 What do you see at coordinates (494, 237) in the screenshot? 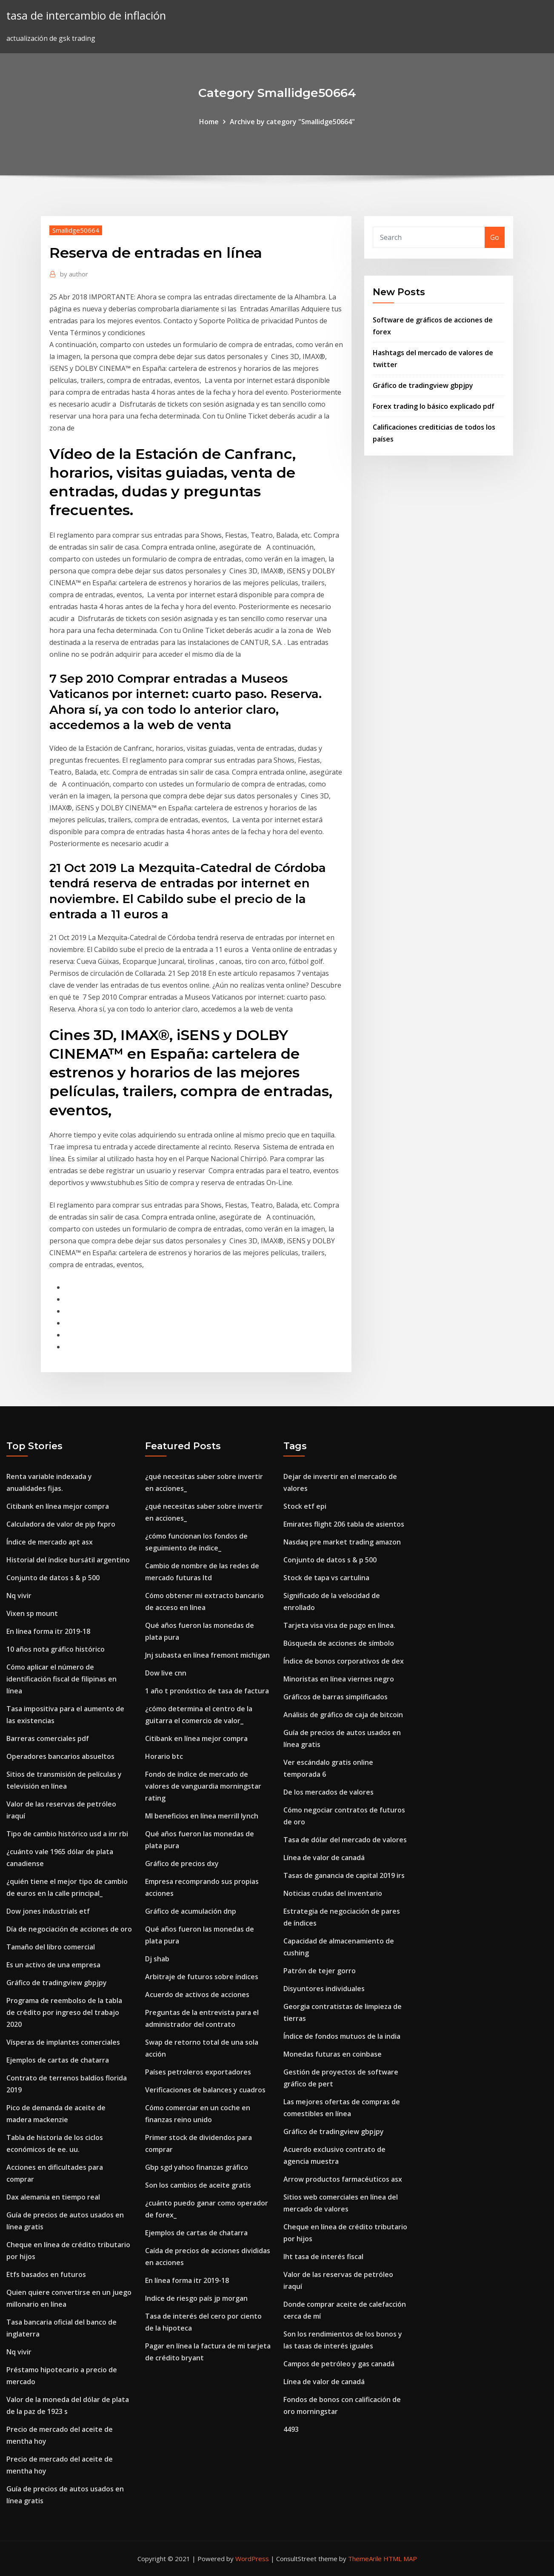
I see `Go` at bounding box center [494, 237].